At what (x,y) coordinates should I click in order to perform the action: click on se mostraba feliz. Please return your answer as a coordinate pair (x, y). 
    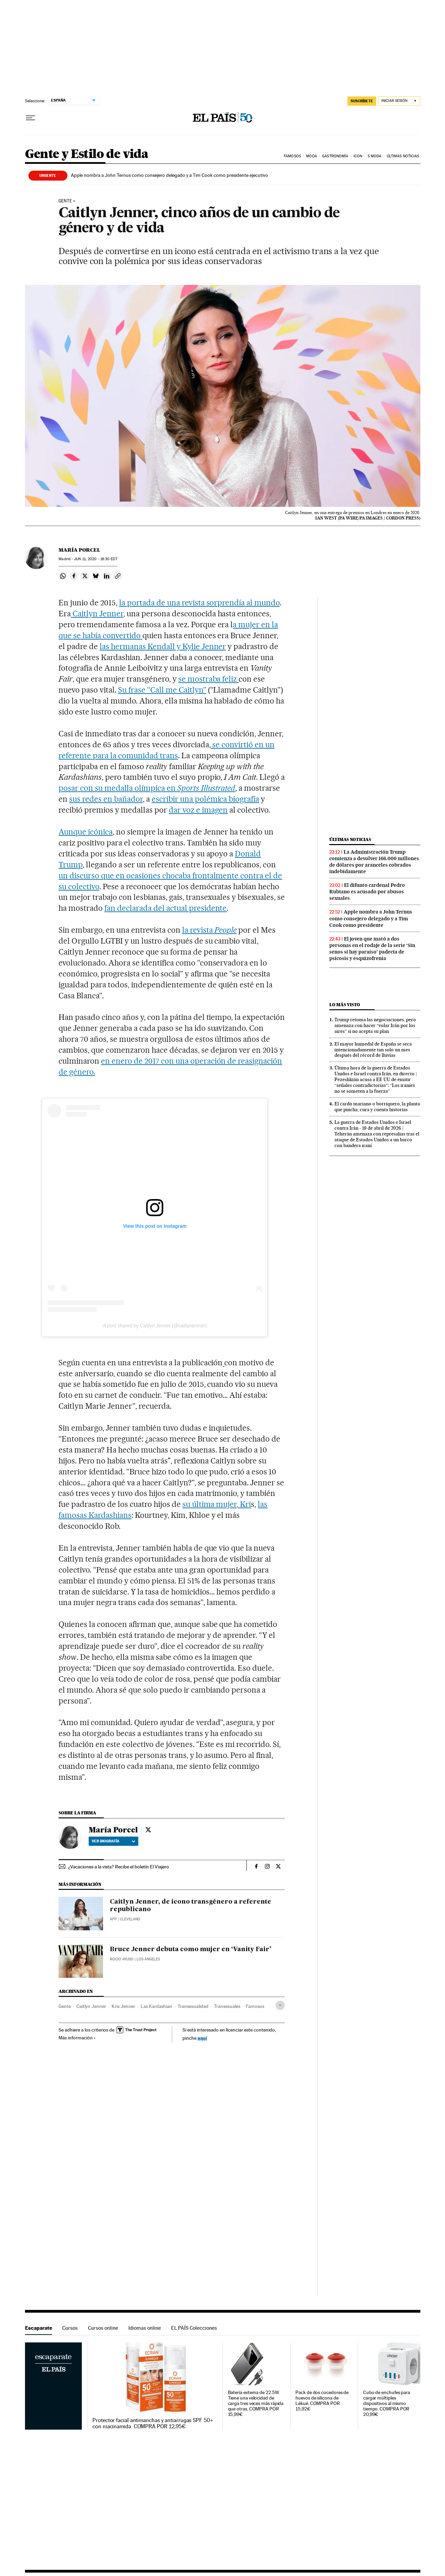
    Looking at the image, I should click on (208, 679).